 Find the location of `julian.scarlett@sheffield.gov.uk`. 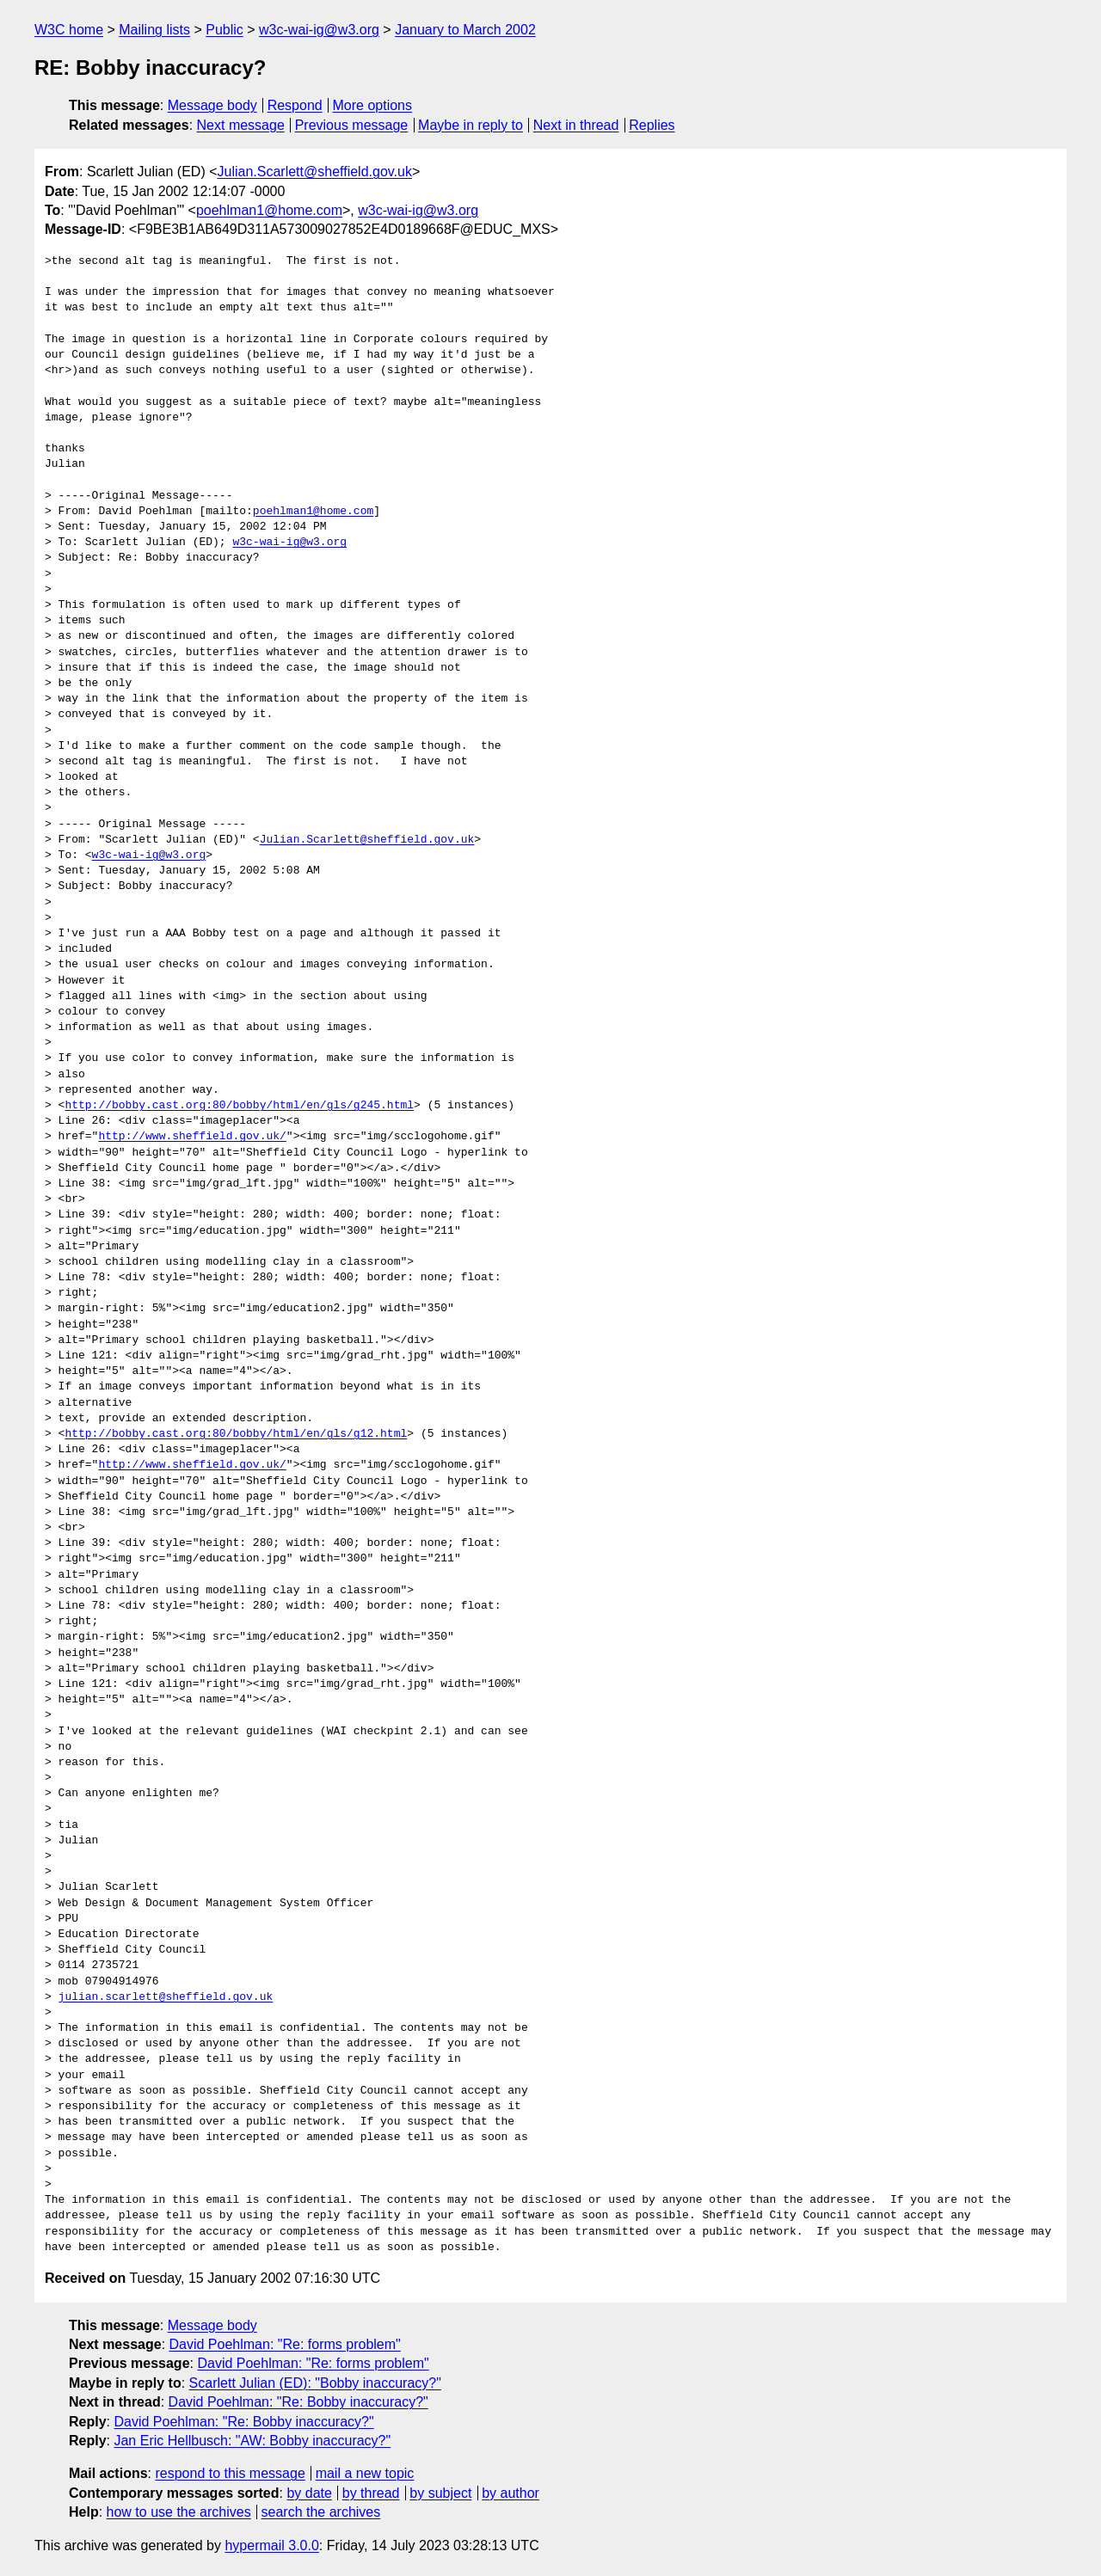

julian.scarlett@sheffield.gov.uk is located at coordinates (166, 1997).